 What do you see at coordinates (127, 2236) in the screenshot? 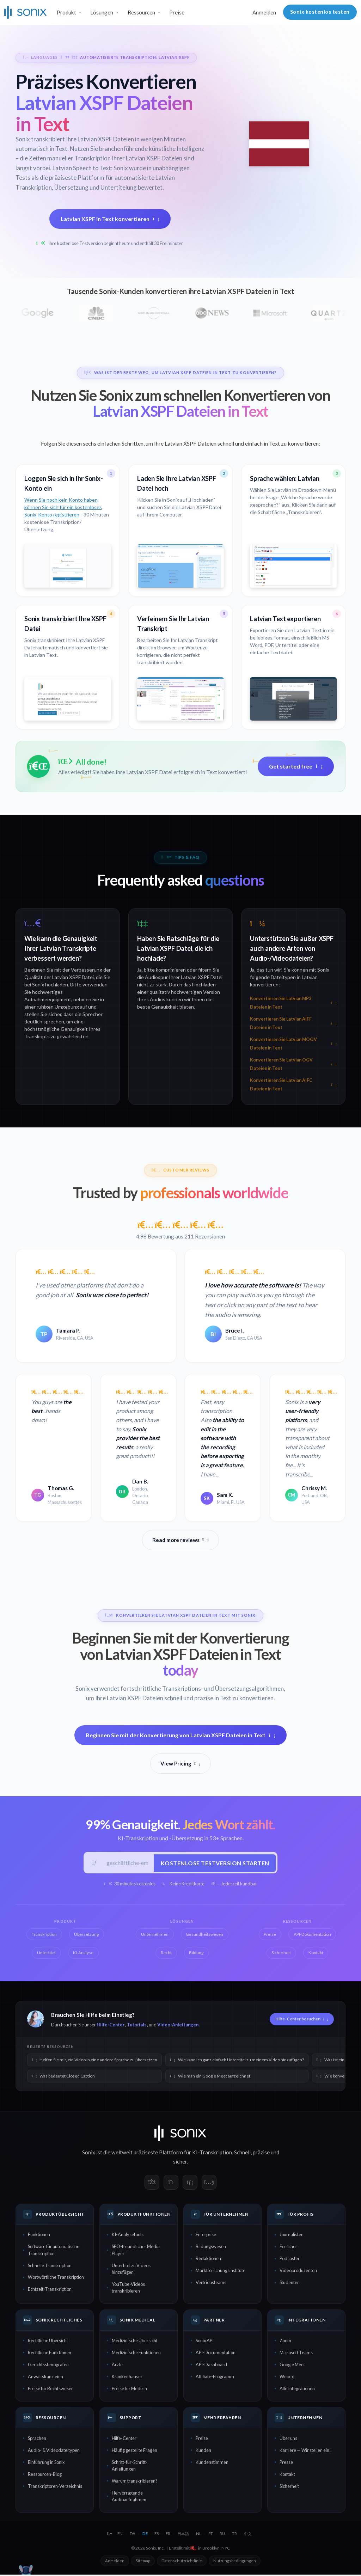
I see `KI-Analysetools` at bounding box center [127, 2236].